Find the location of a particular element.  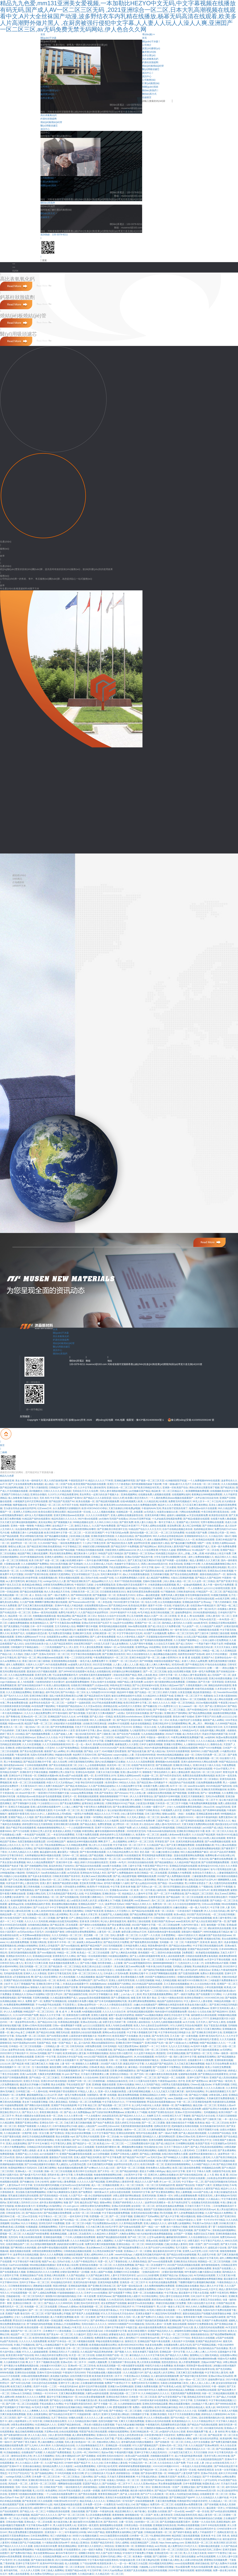

国产一级s片免费久久 is located at coordinates (59, 1595).